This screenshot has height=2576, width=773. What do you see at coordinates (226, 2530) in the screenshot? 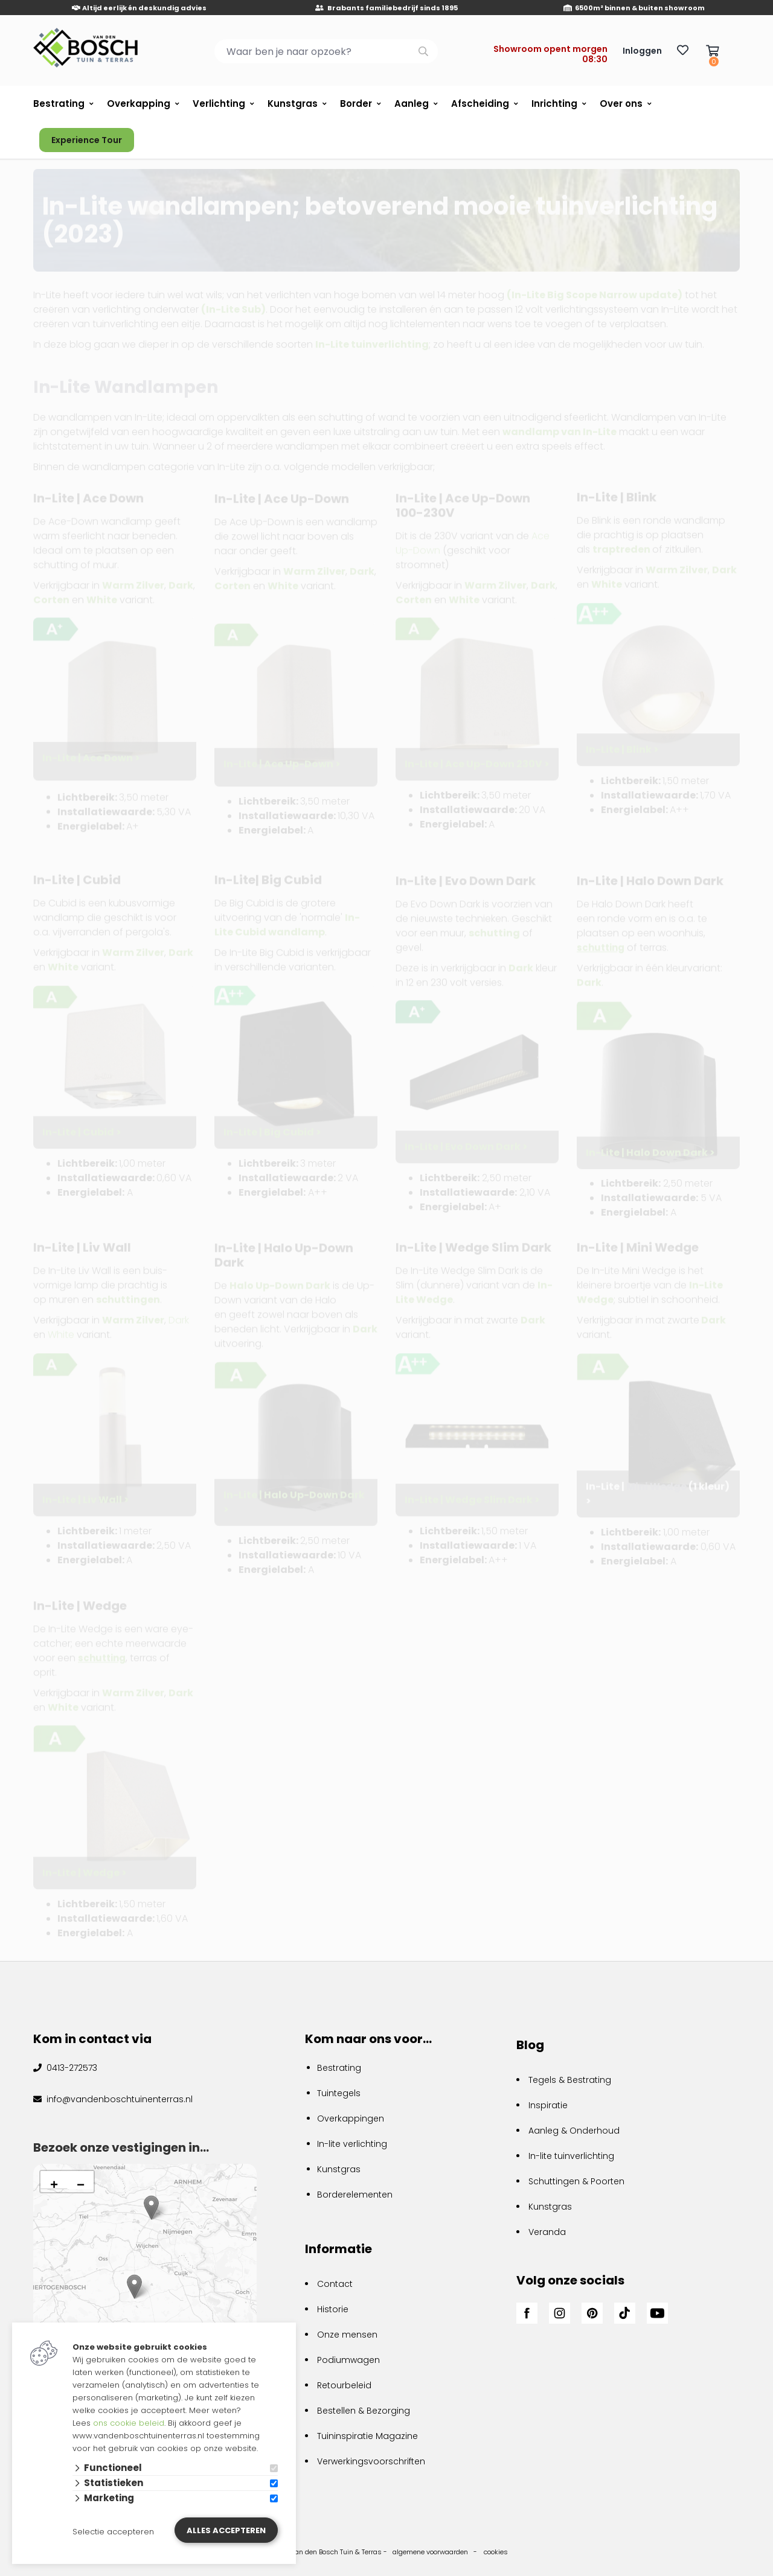
I see `Alles accepteren` at bounding box center [226, 2530].